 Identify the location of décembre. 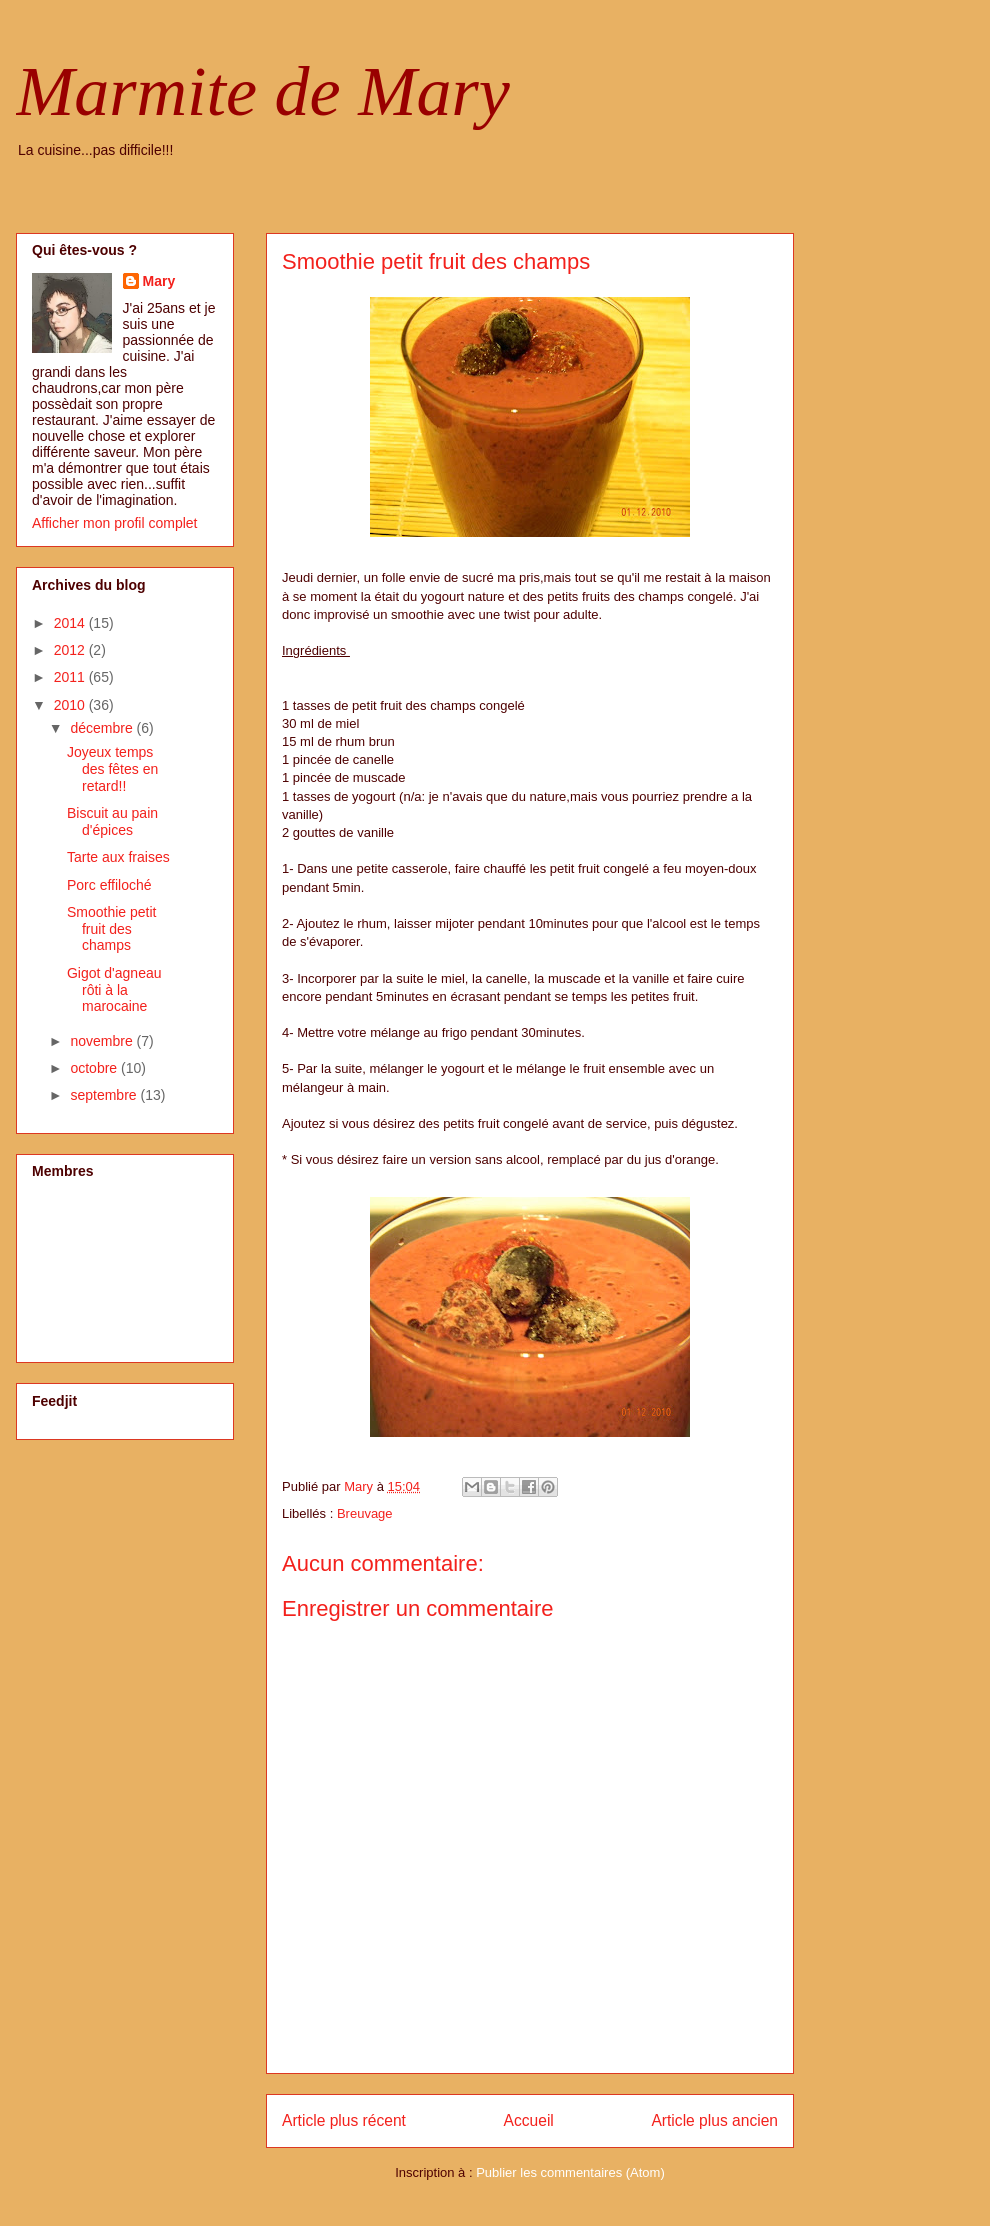
(103, 728).